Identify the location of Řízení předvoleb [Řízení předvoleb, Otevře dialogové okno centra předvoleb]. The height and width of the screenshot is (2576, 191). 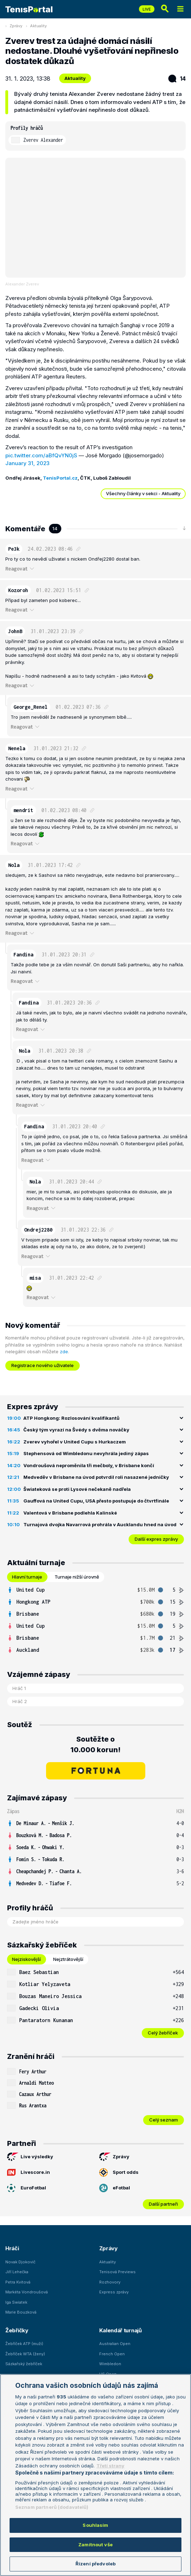
(95, 2563).